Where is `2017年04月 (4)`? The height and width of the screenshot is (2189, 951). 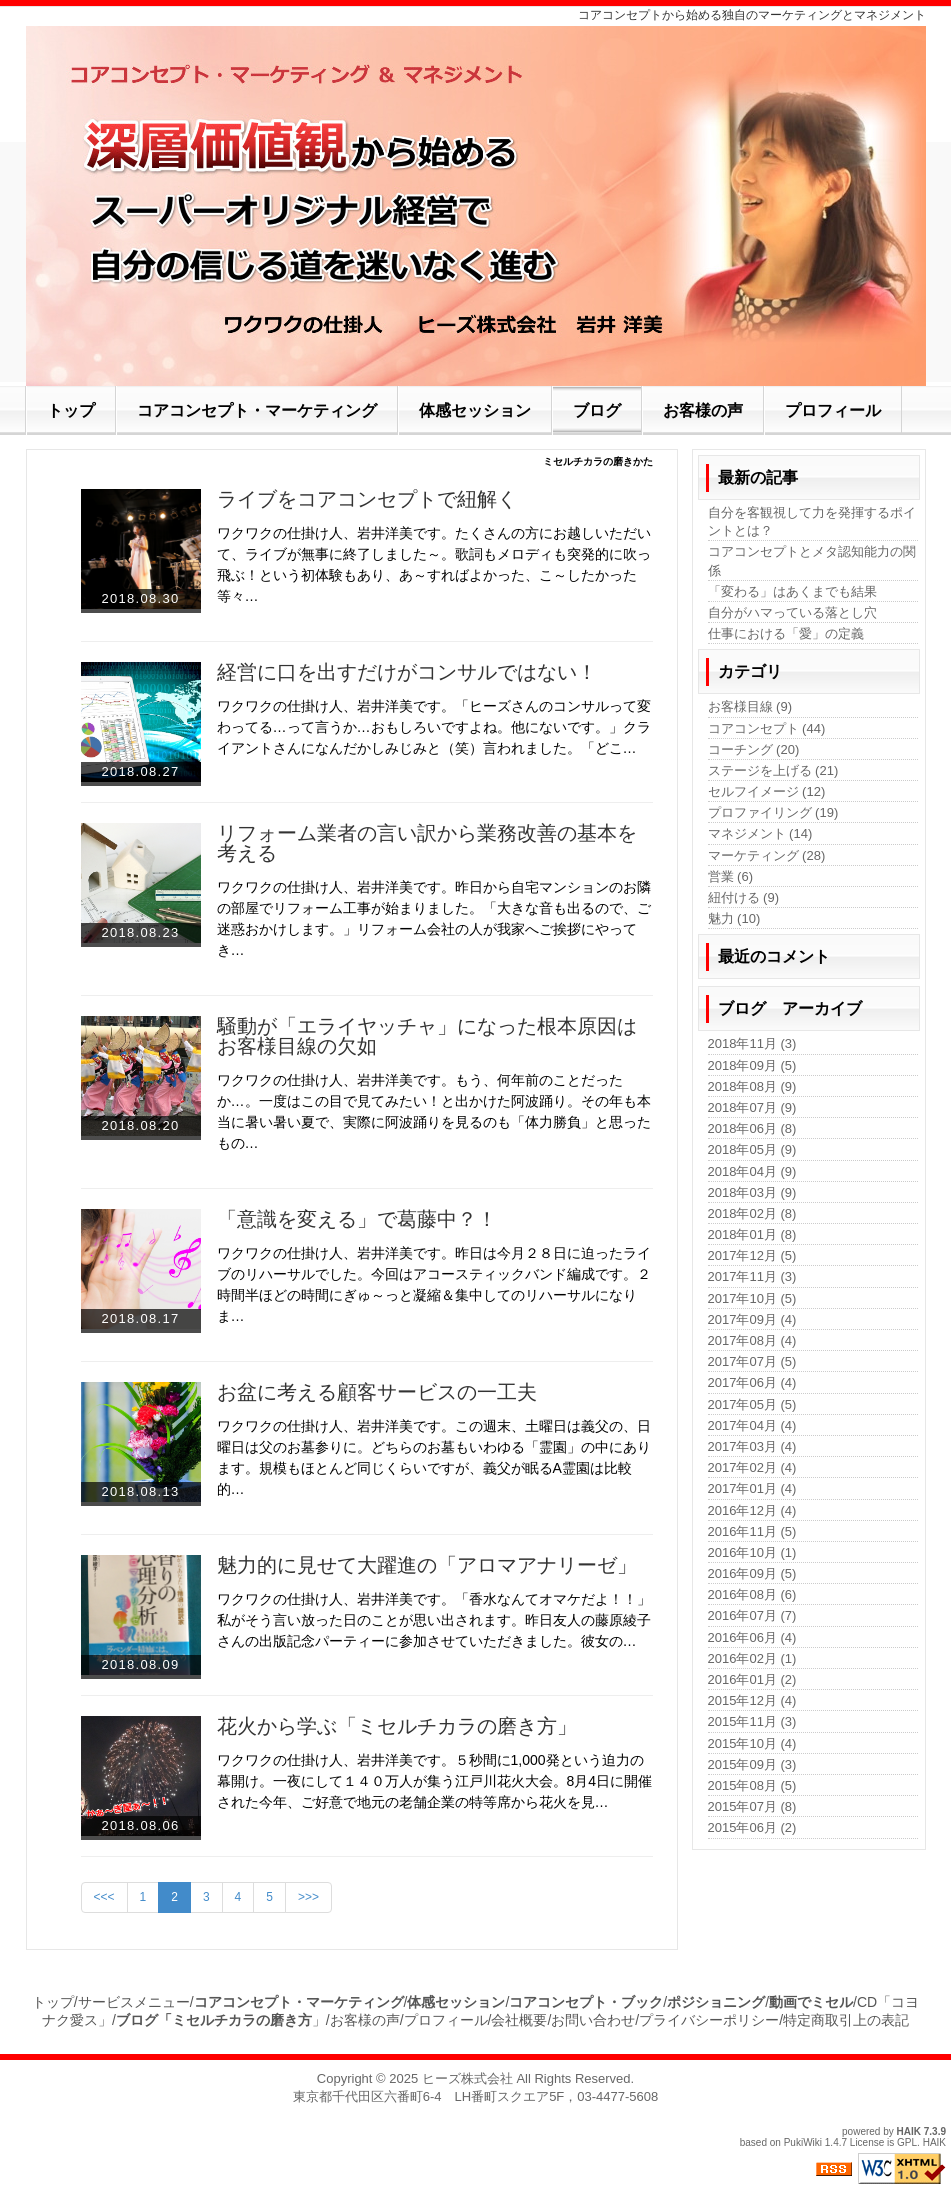
2017年04月 (4) is located at coordinates (752, 1425).